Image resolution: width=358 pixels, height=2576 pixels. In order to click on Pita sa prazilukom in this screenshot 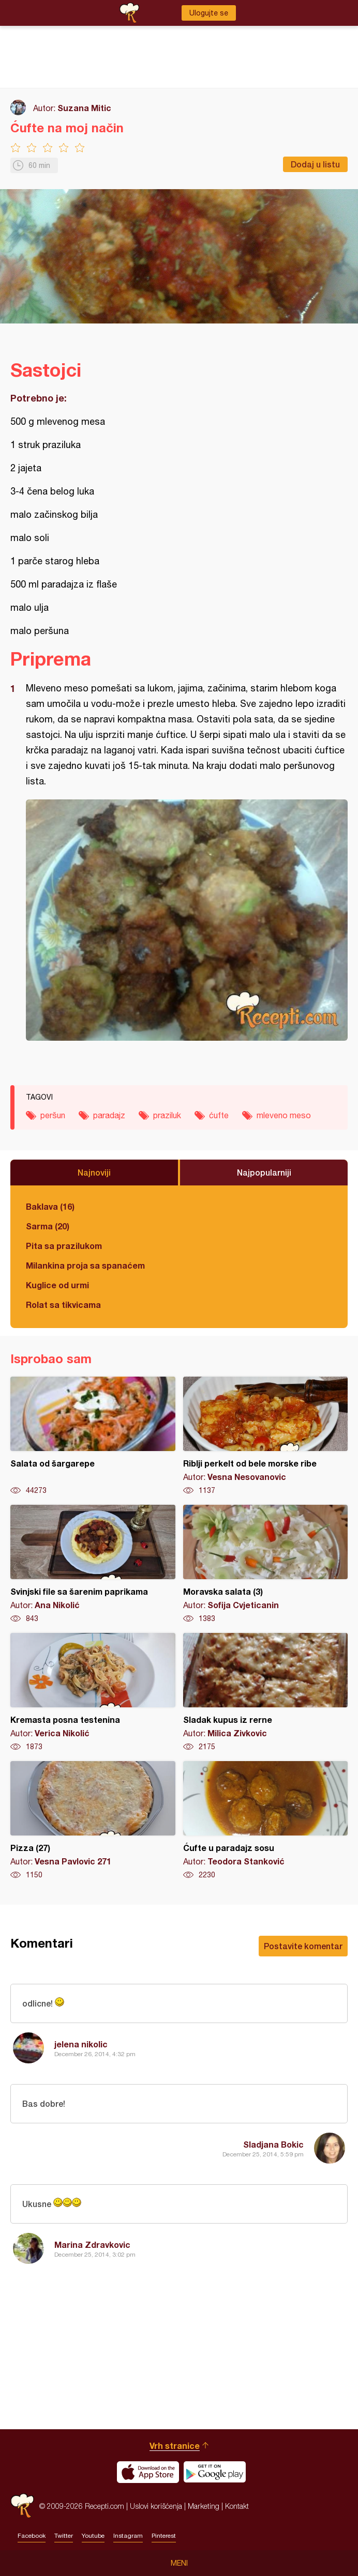, I will do `click(64, 1246)`.